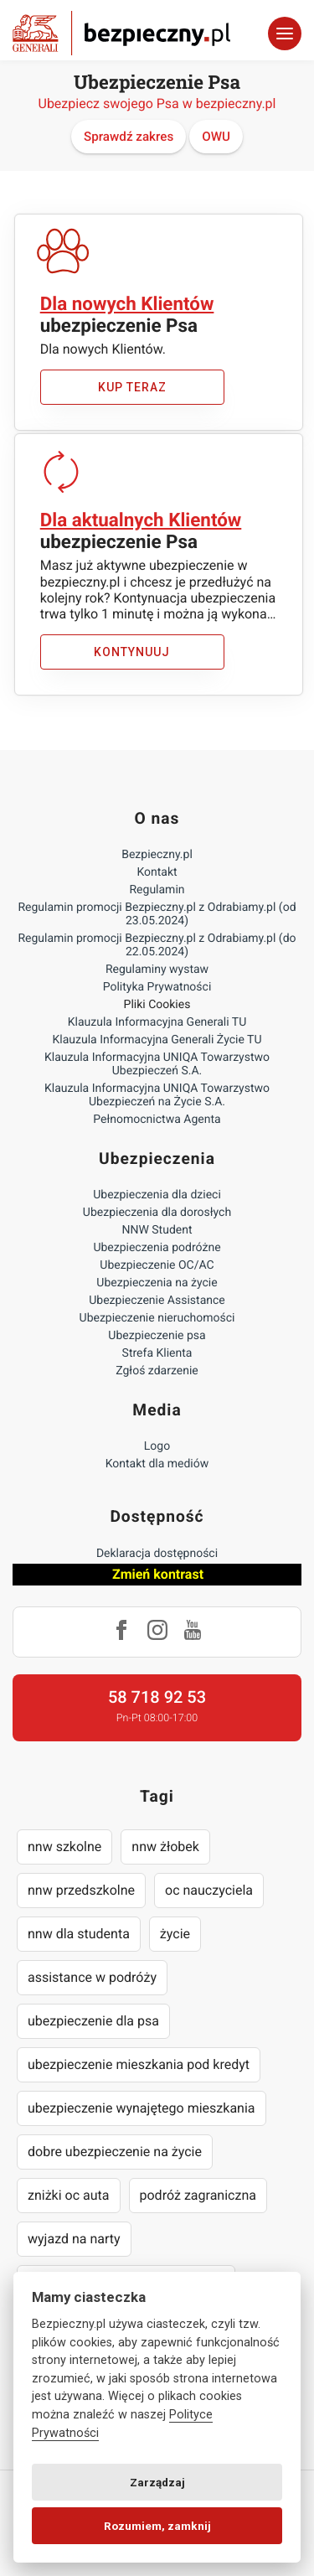  Describe the element at coordinates (115, 2152) in the screenshot. I see `dobre ubezpieczenie na życie` at that location.